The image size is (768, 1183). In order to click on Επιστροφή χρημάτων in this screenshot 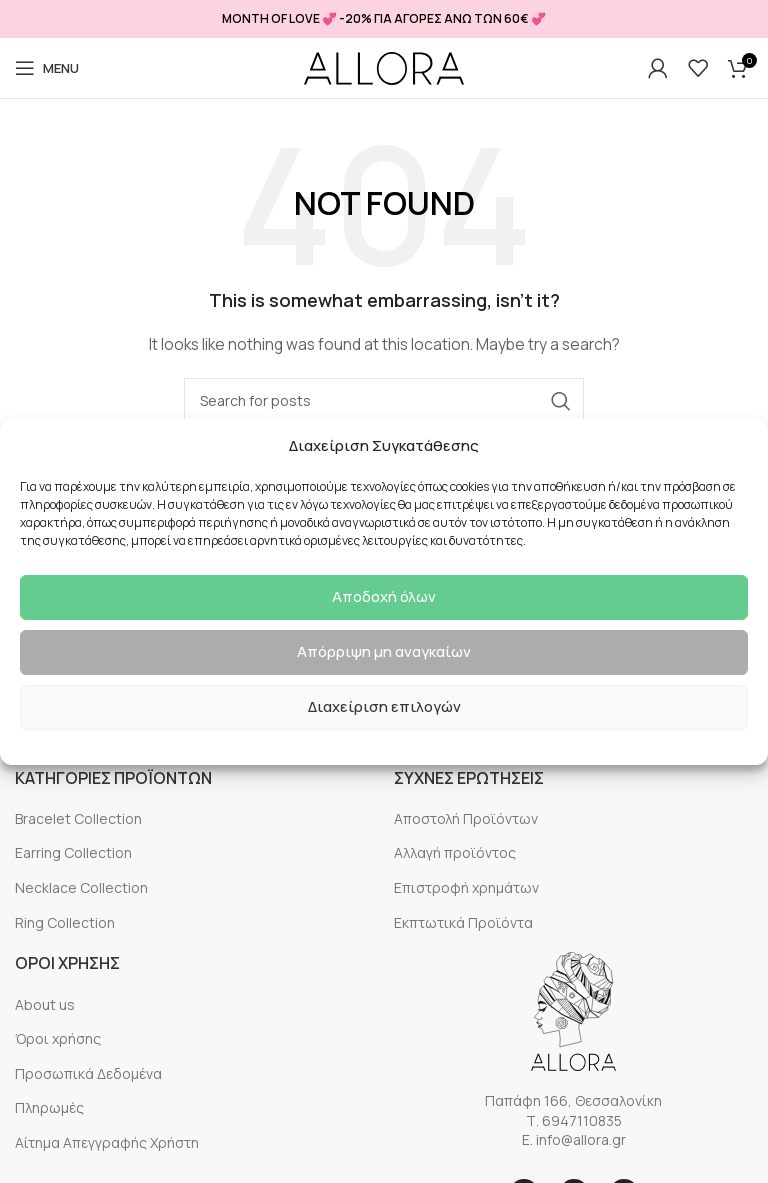, I will do `click(466, 887)`.